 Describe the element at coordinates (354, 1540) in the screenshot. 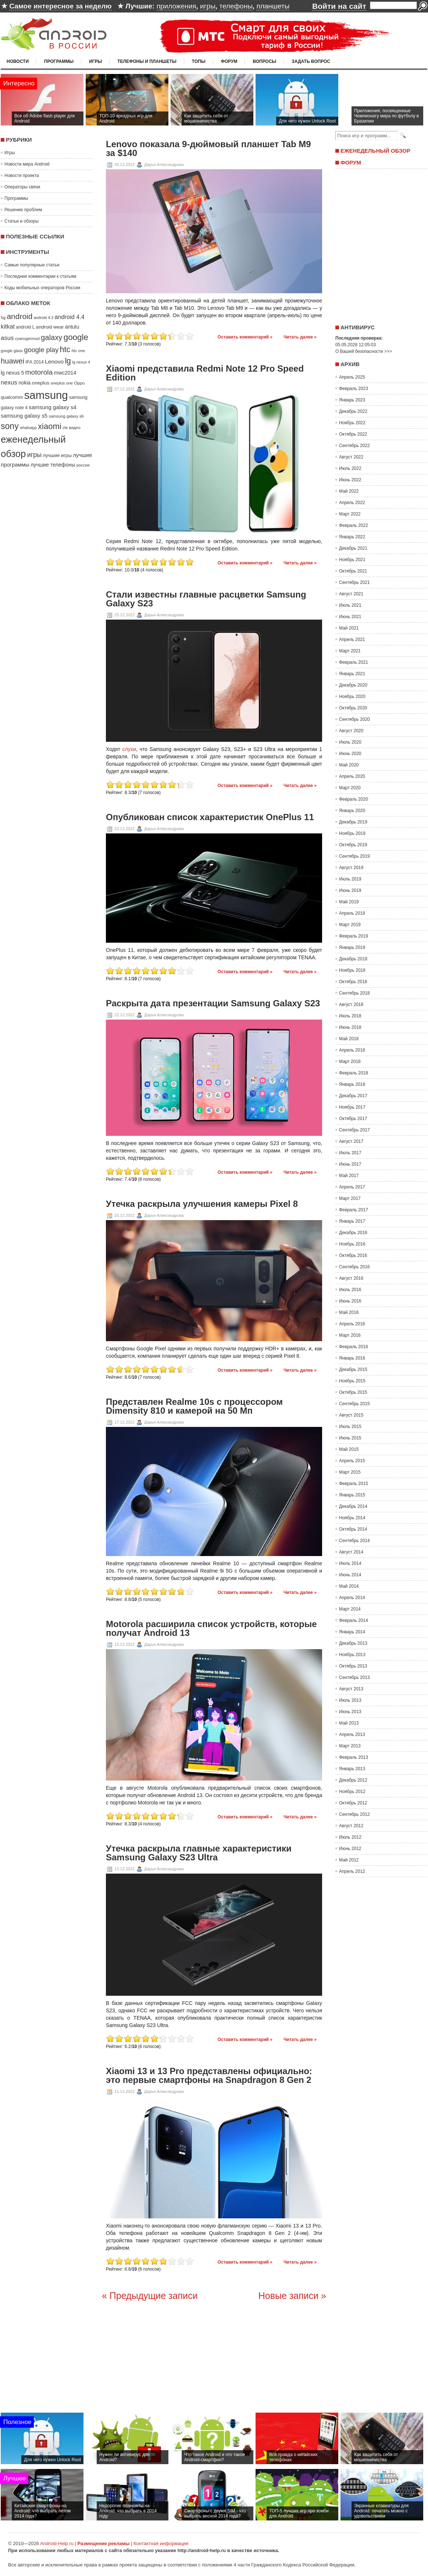

I see `Сентябрь 2014` at that location.